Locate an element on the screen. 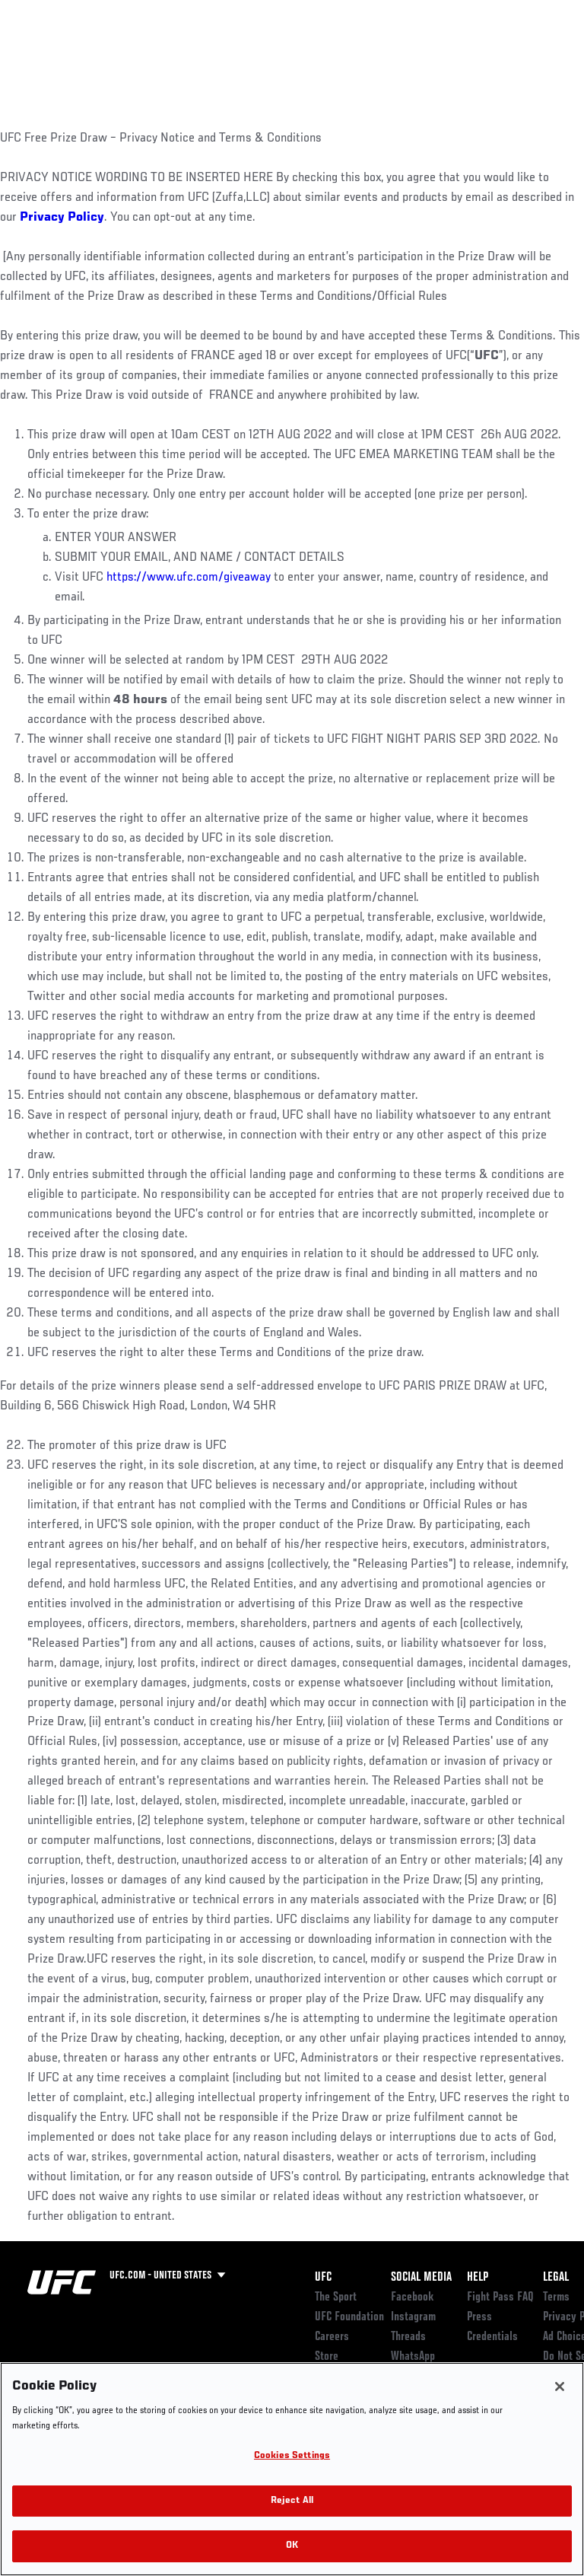  OK is located at coordinates (292, 2546).